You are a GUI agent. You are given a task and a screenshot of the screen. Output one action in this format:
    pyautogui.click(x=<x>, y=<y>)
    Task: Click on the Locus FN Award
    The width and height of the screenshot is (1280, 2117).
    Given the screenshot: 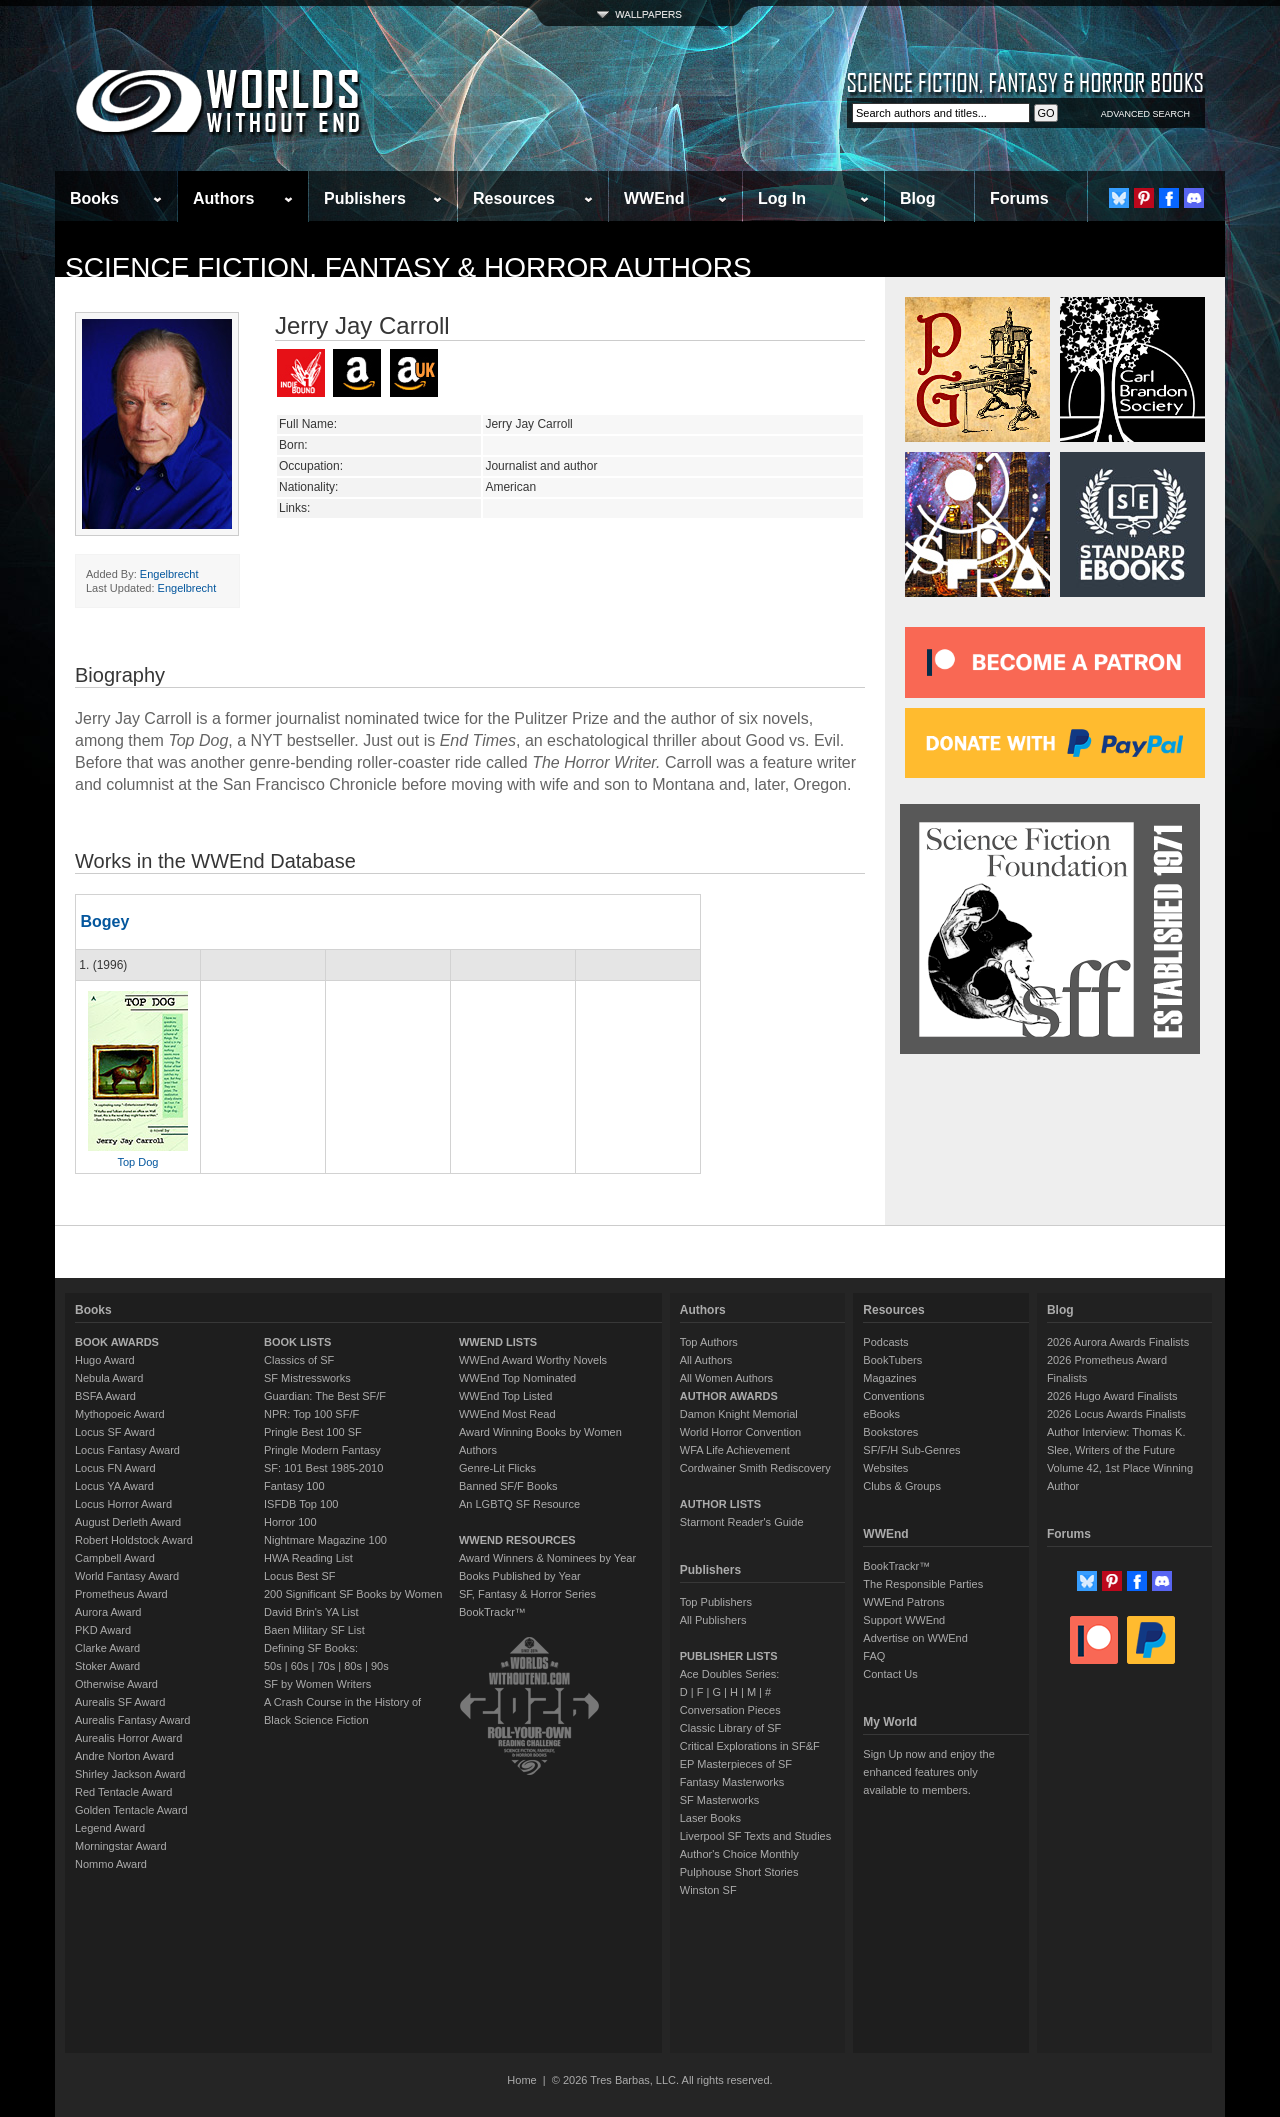 What is the action you would take?
    pyautogui.click(x=115, y=1468)
    